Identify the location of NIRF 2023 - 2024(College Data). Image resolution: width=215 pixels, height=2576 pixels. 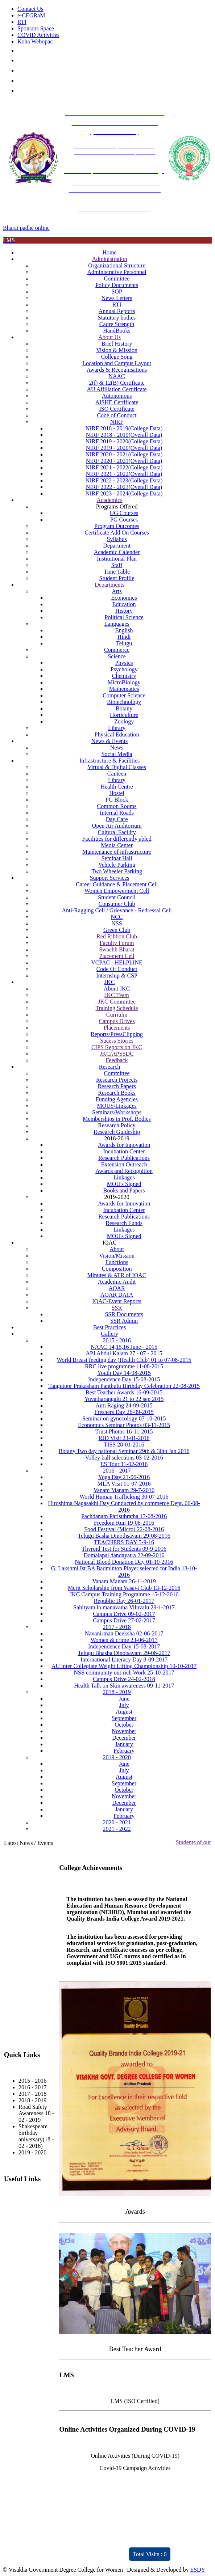
(124, 493).